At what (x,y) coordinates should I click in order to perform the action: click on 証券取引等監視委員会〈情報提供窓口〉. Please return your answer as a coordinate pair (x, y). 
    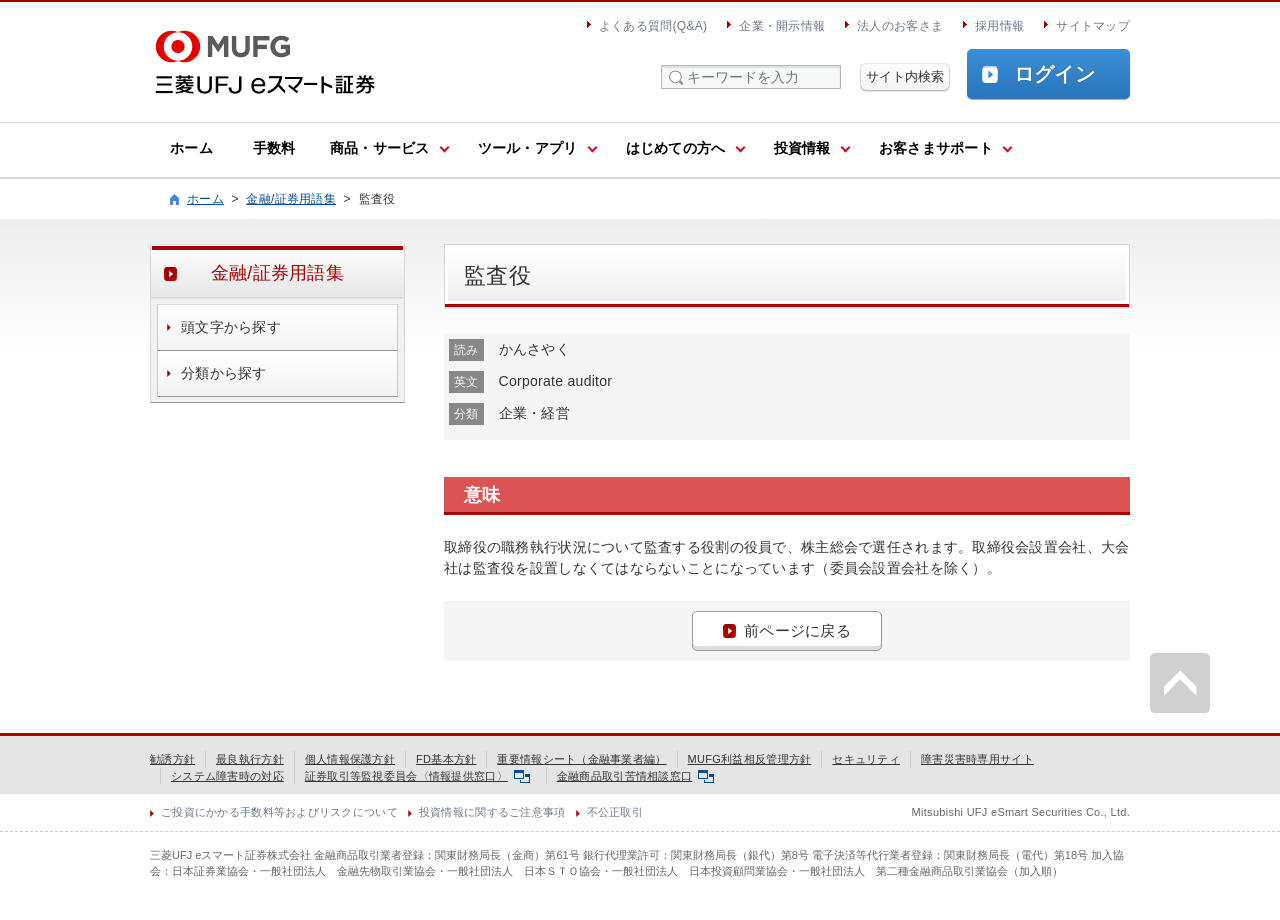
    Looking at the image, I should click on (417, 776).